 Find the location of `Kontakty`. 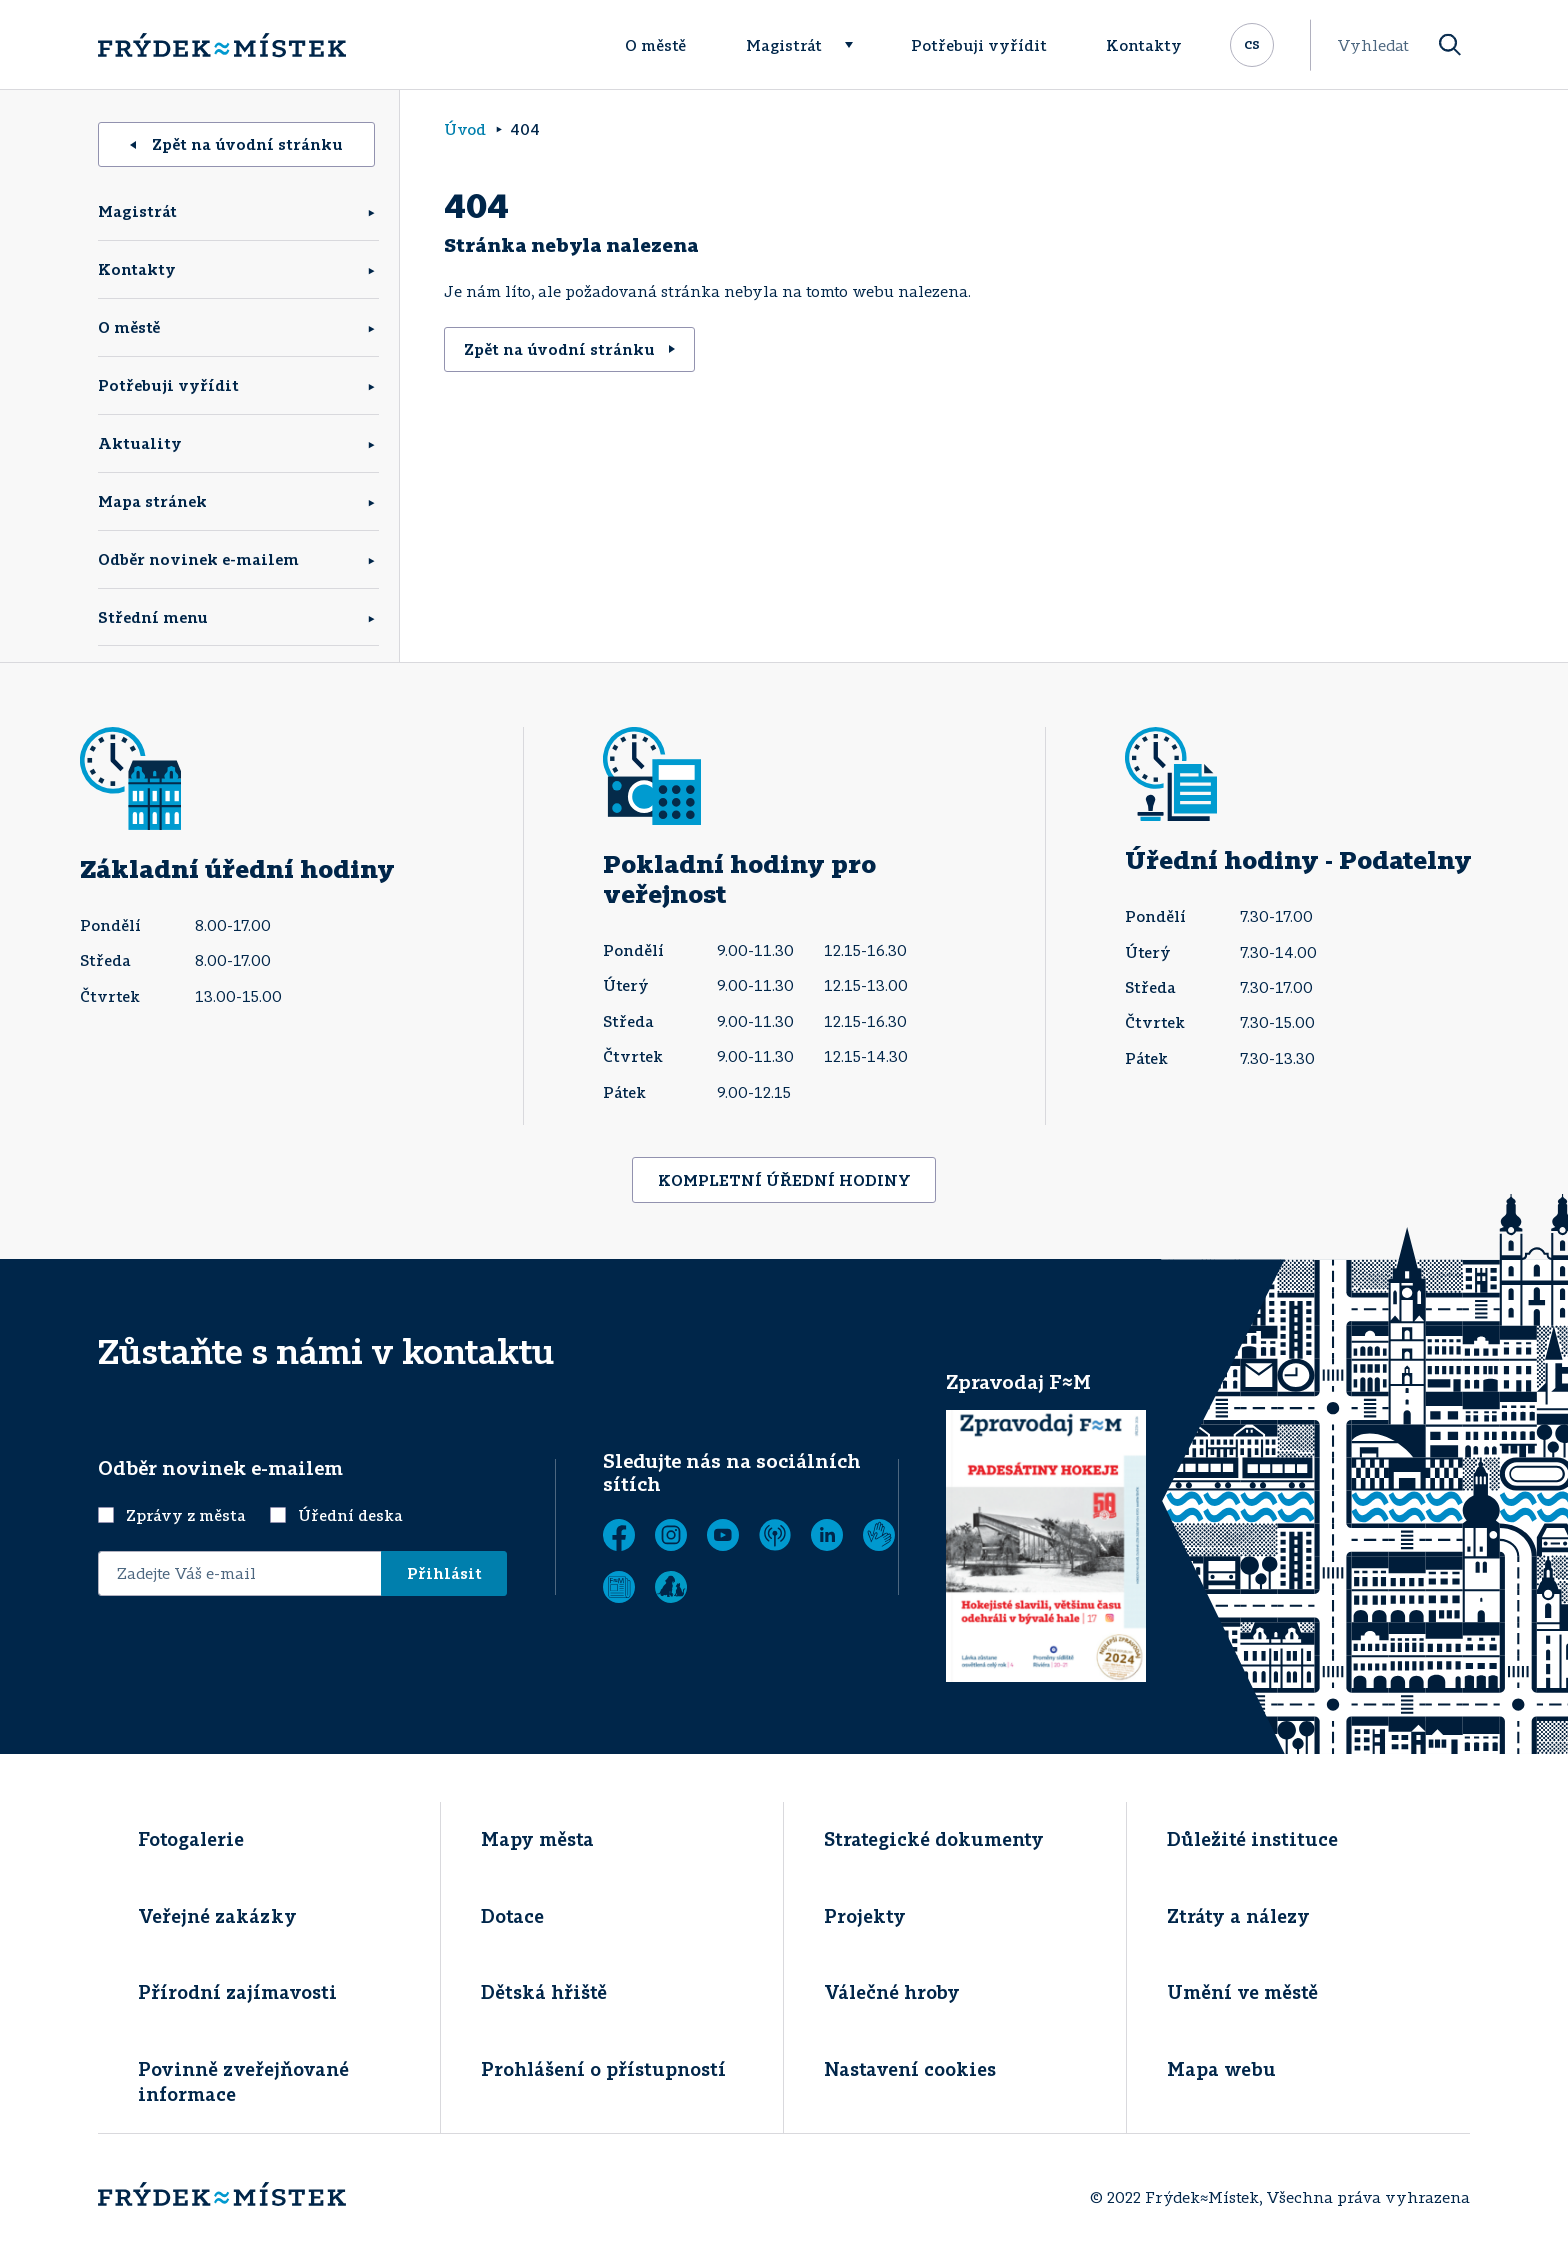

Kontakty is located at coordinates (1144, 45).